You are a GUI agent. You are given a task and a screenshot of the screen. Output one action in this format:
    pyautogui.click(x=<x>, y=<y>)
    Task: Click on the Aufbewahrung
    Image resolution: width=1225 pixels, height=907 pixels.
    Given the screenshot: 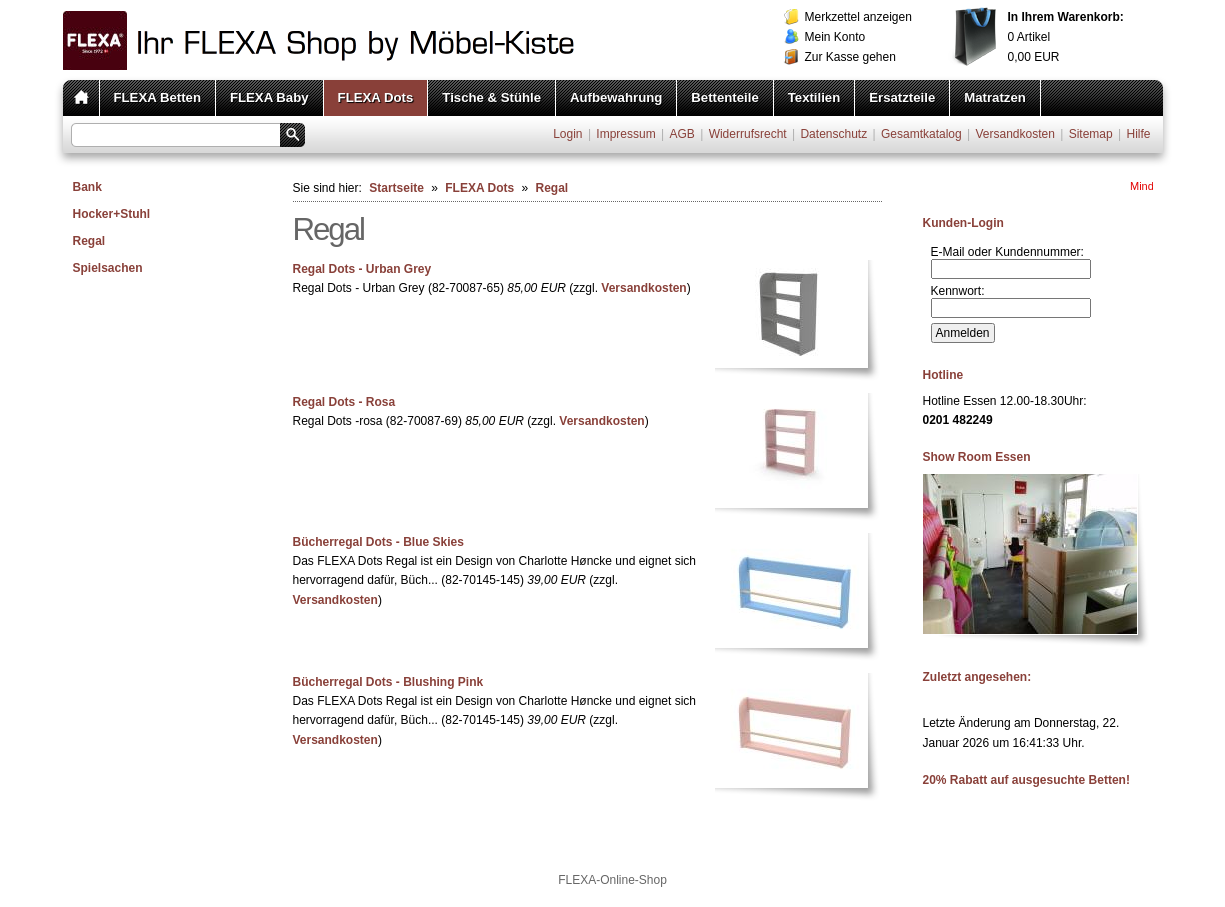 What is the action you would take?
    pyautogui.click(x=616, y=97)
    